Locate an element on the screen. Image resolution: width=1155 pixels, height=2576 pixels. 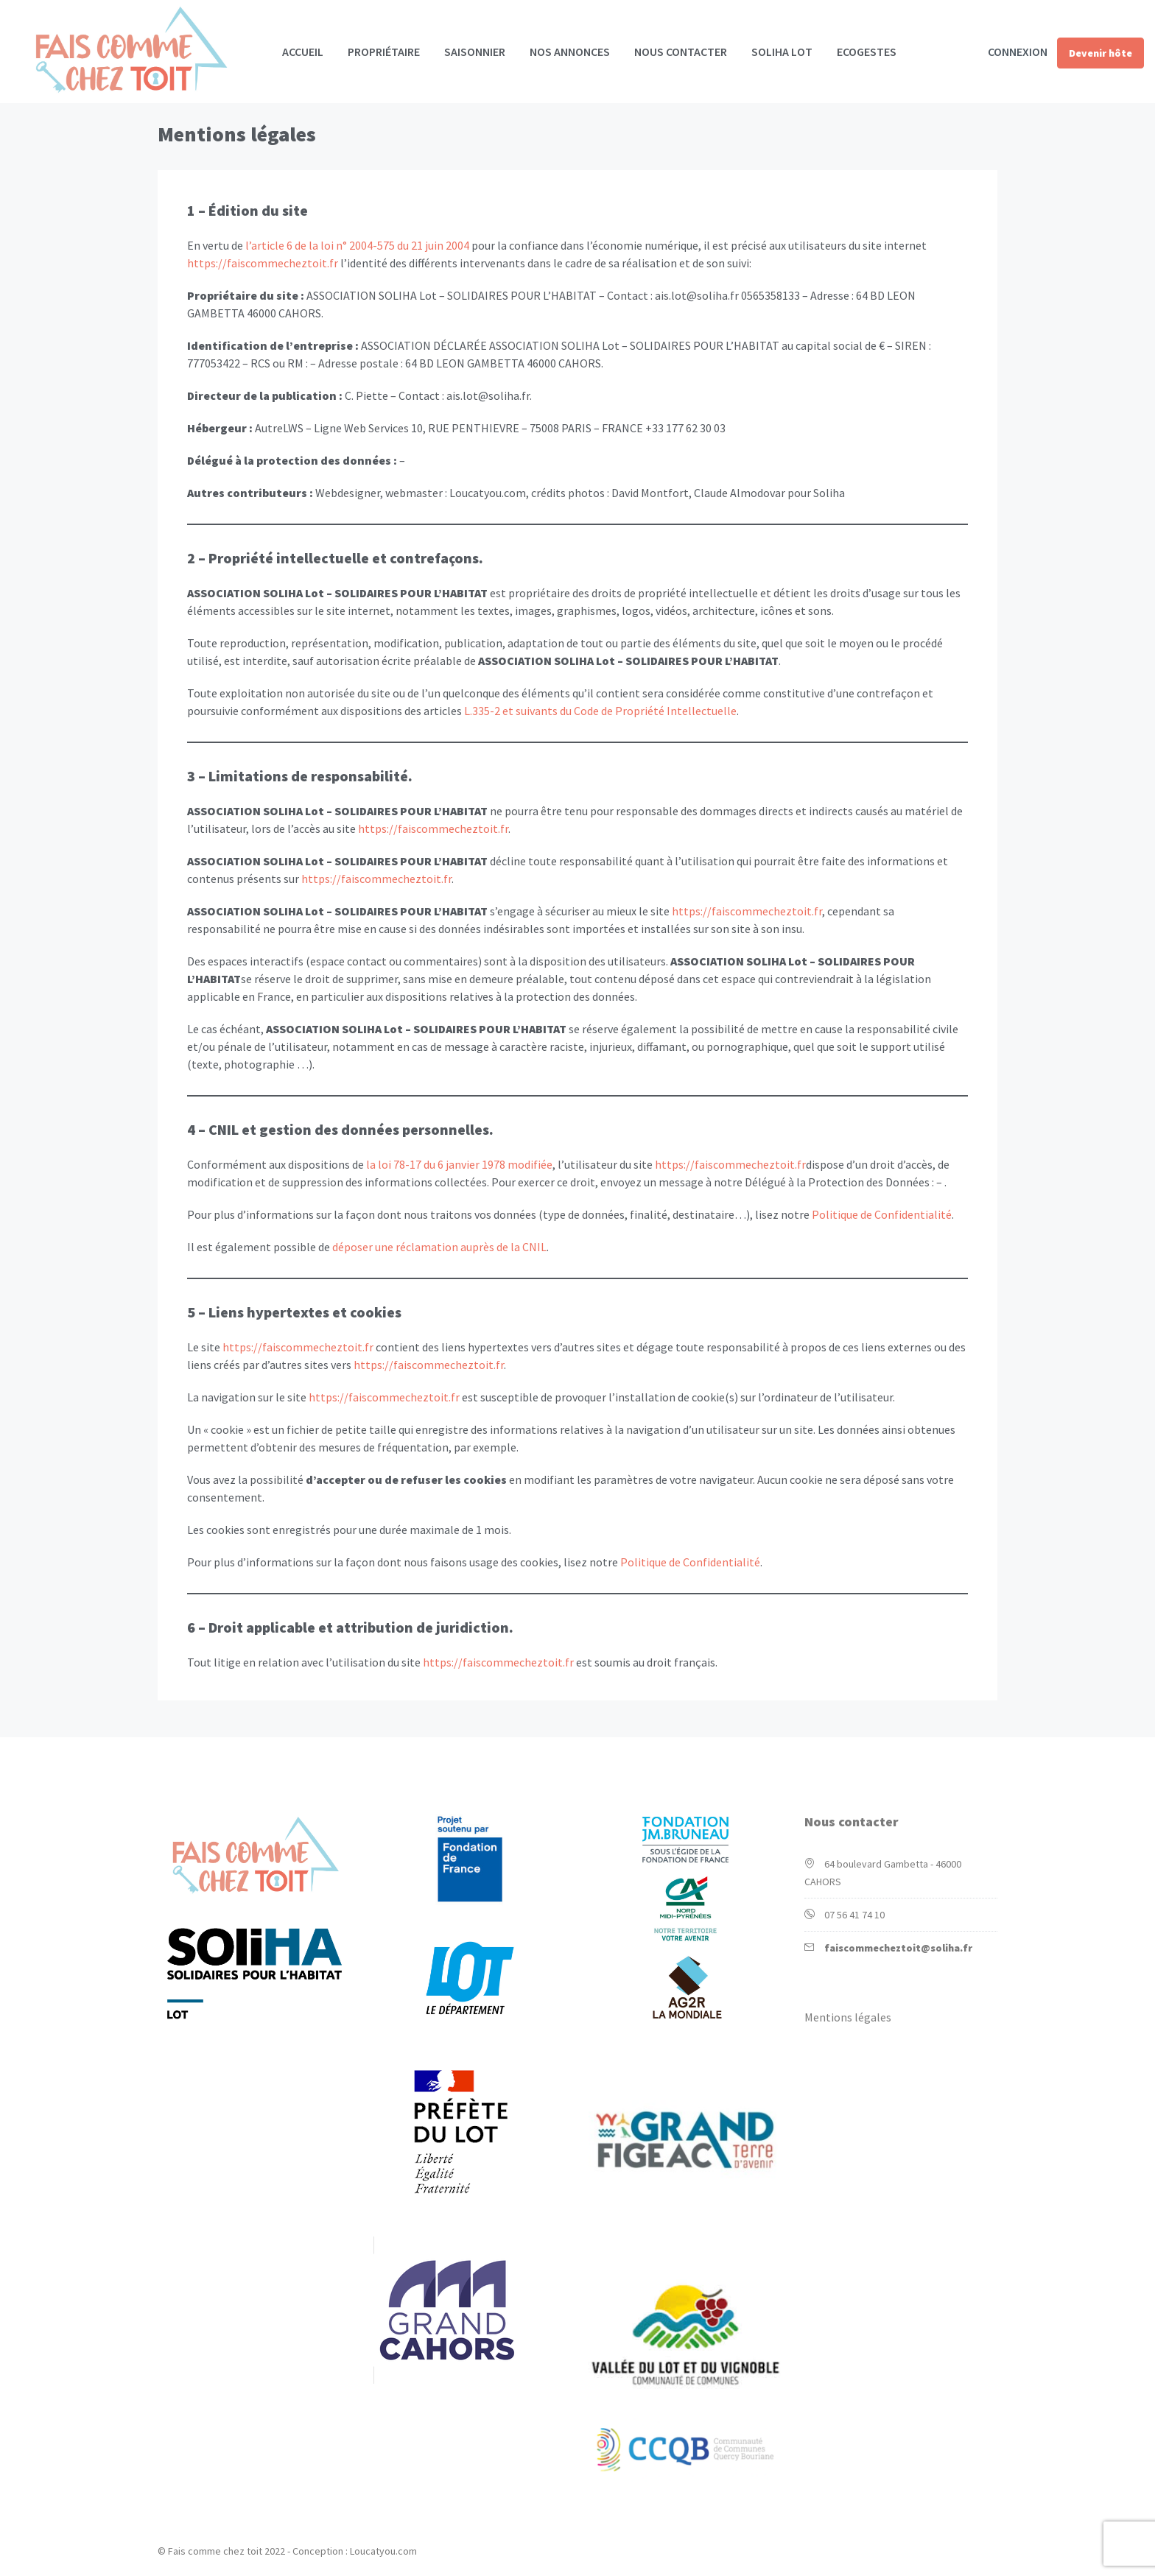
Mentions légales is located at coordinates (847, 2017).